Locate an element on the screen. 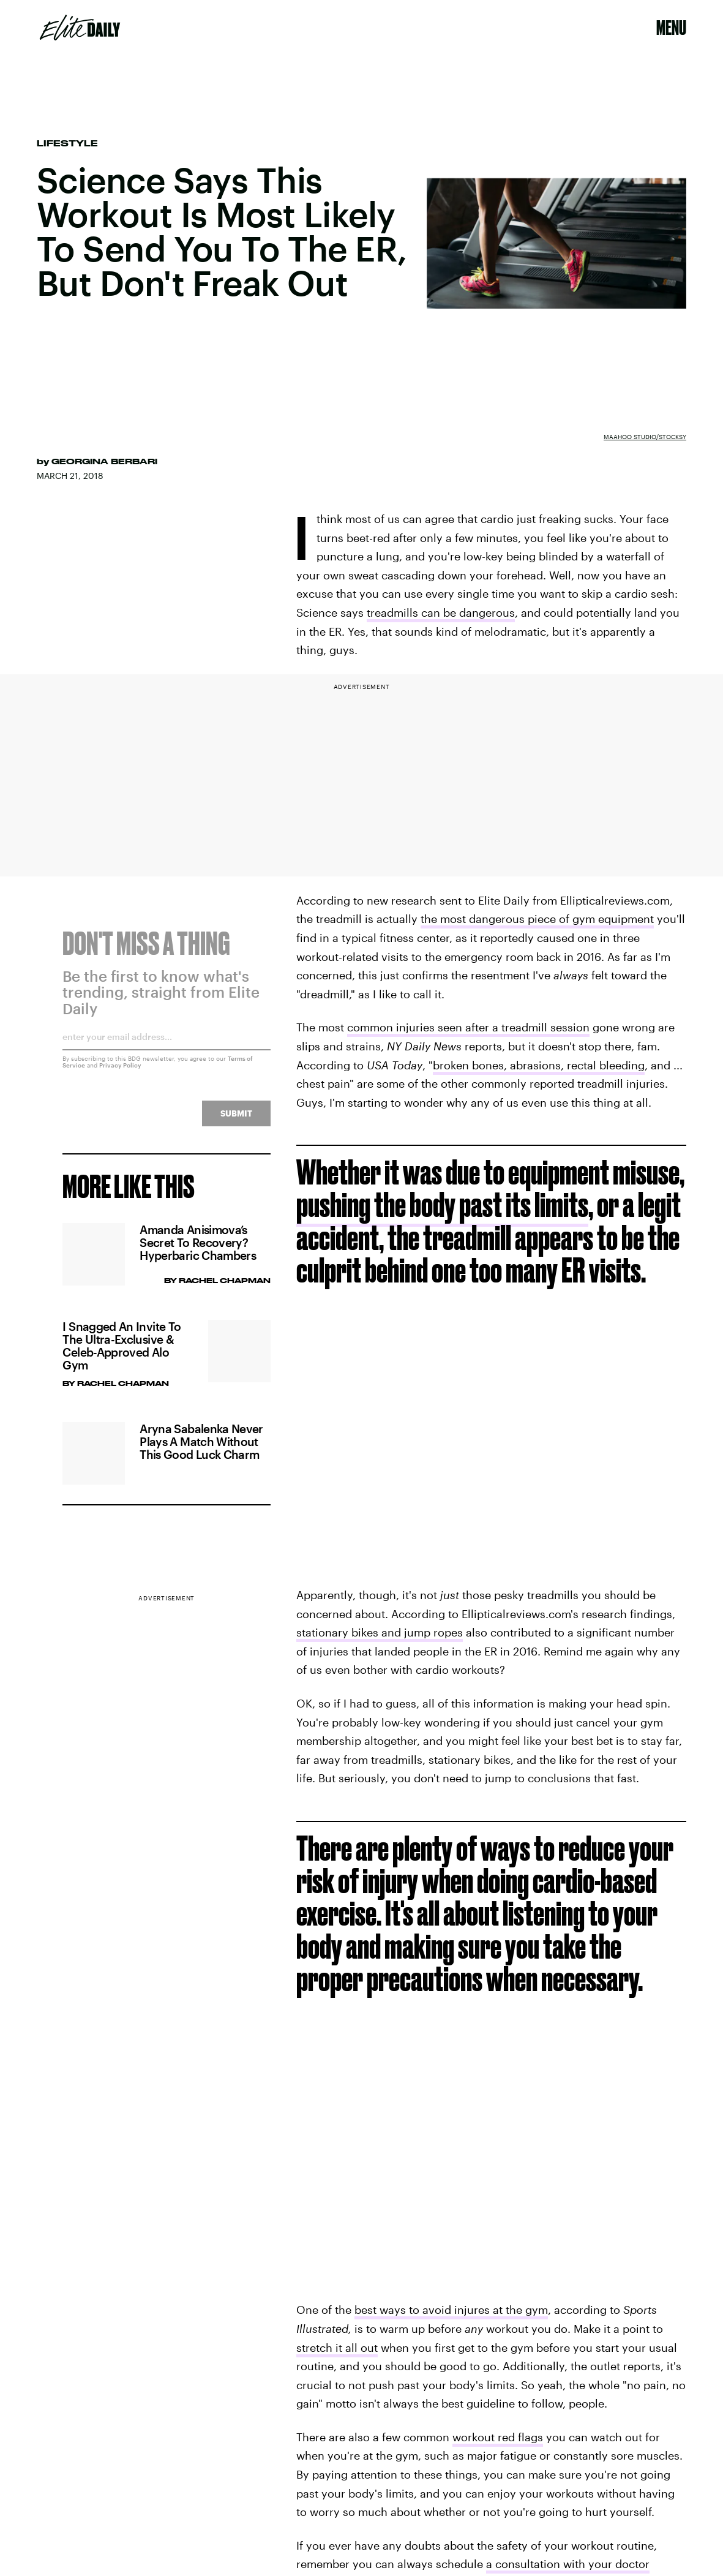 This screenshot has width=723, height=2576. Submit is located at coordinates (236, 1120).